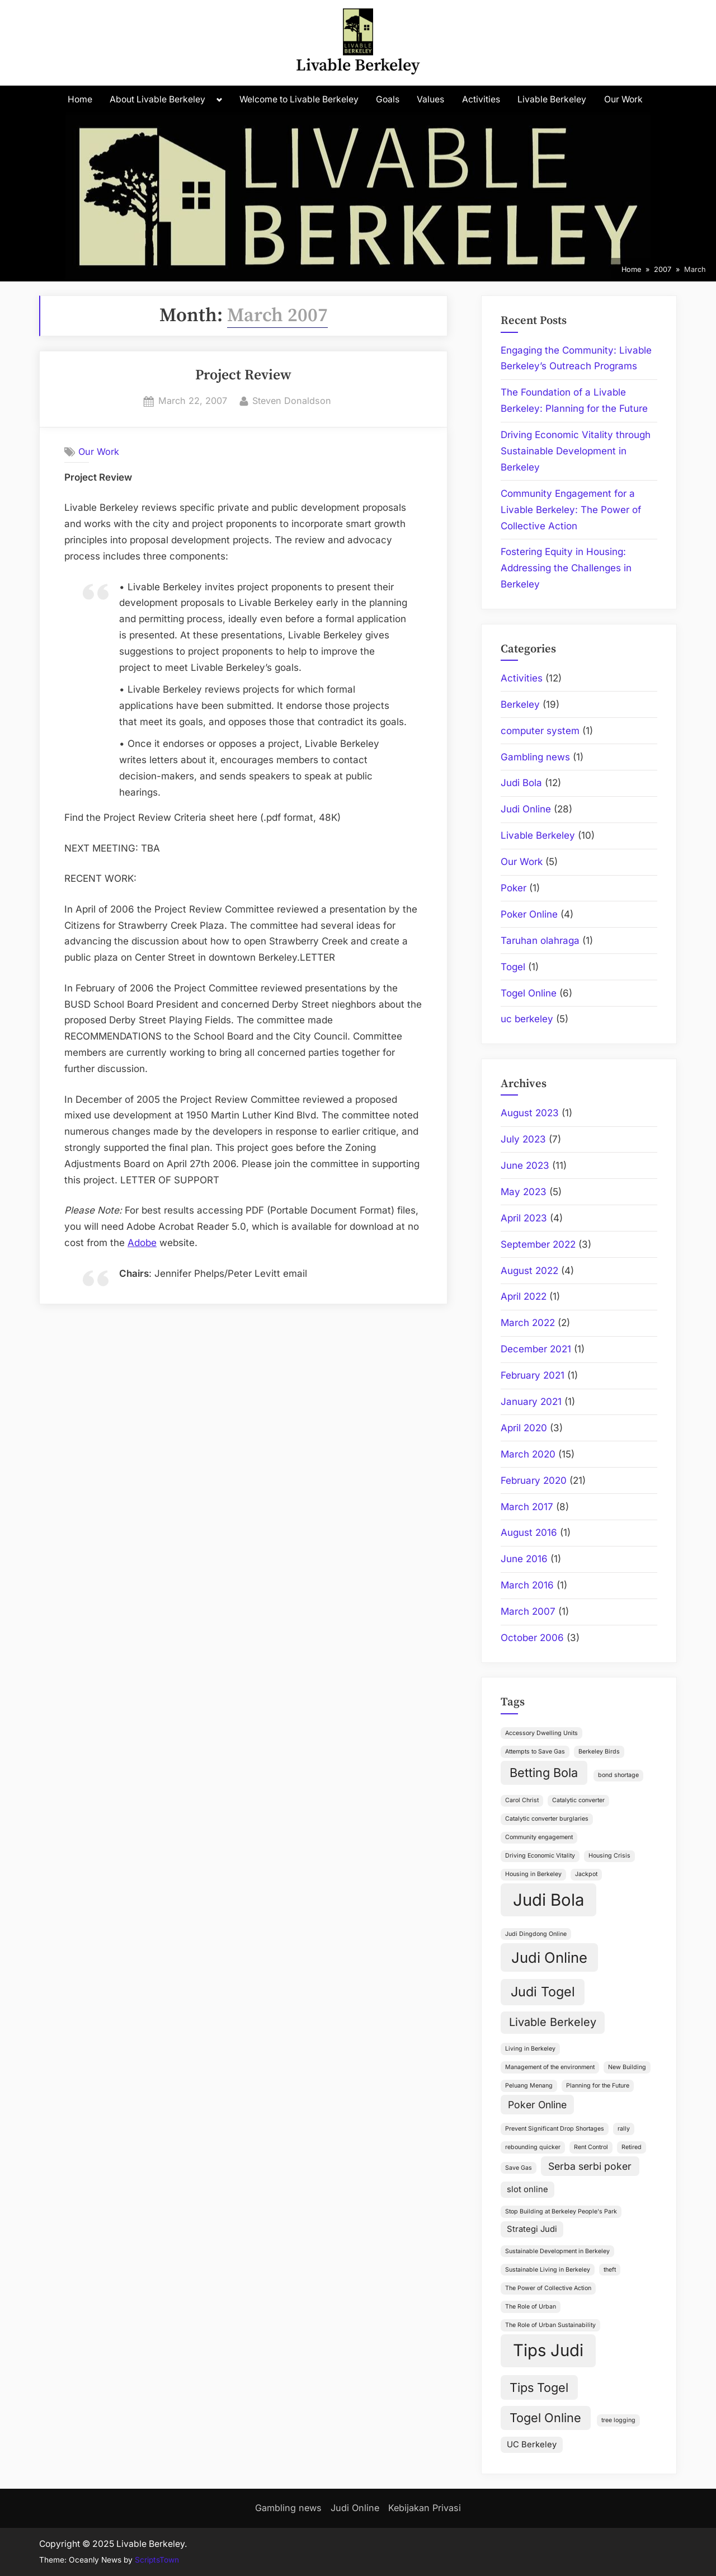 This screenshot has width=716, height=2576. Describe the element at coordinates (597, 2085) in the screenshot. I see `Planning for the Future [Planning for the Future (1 item)]` at that location.